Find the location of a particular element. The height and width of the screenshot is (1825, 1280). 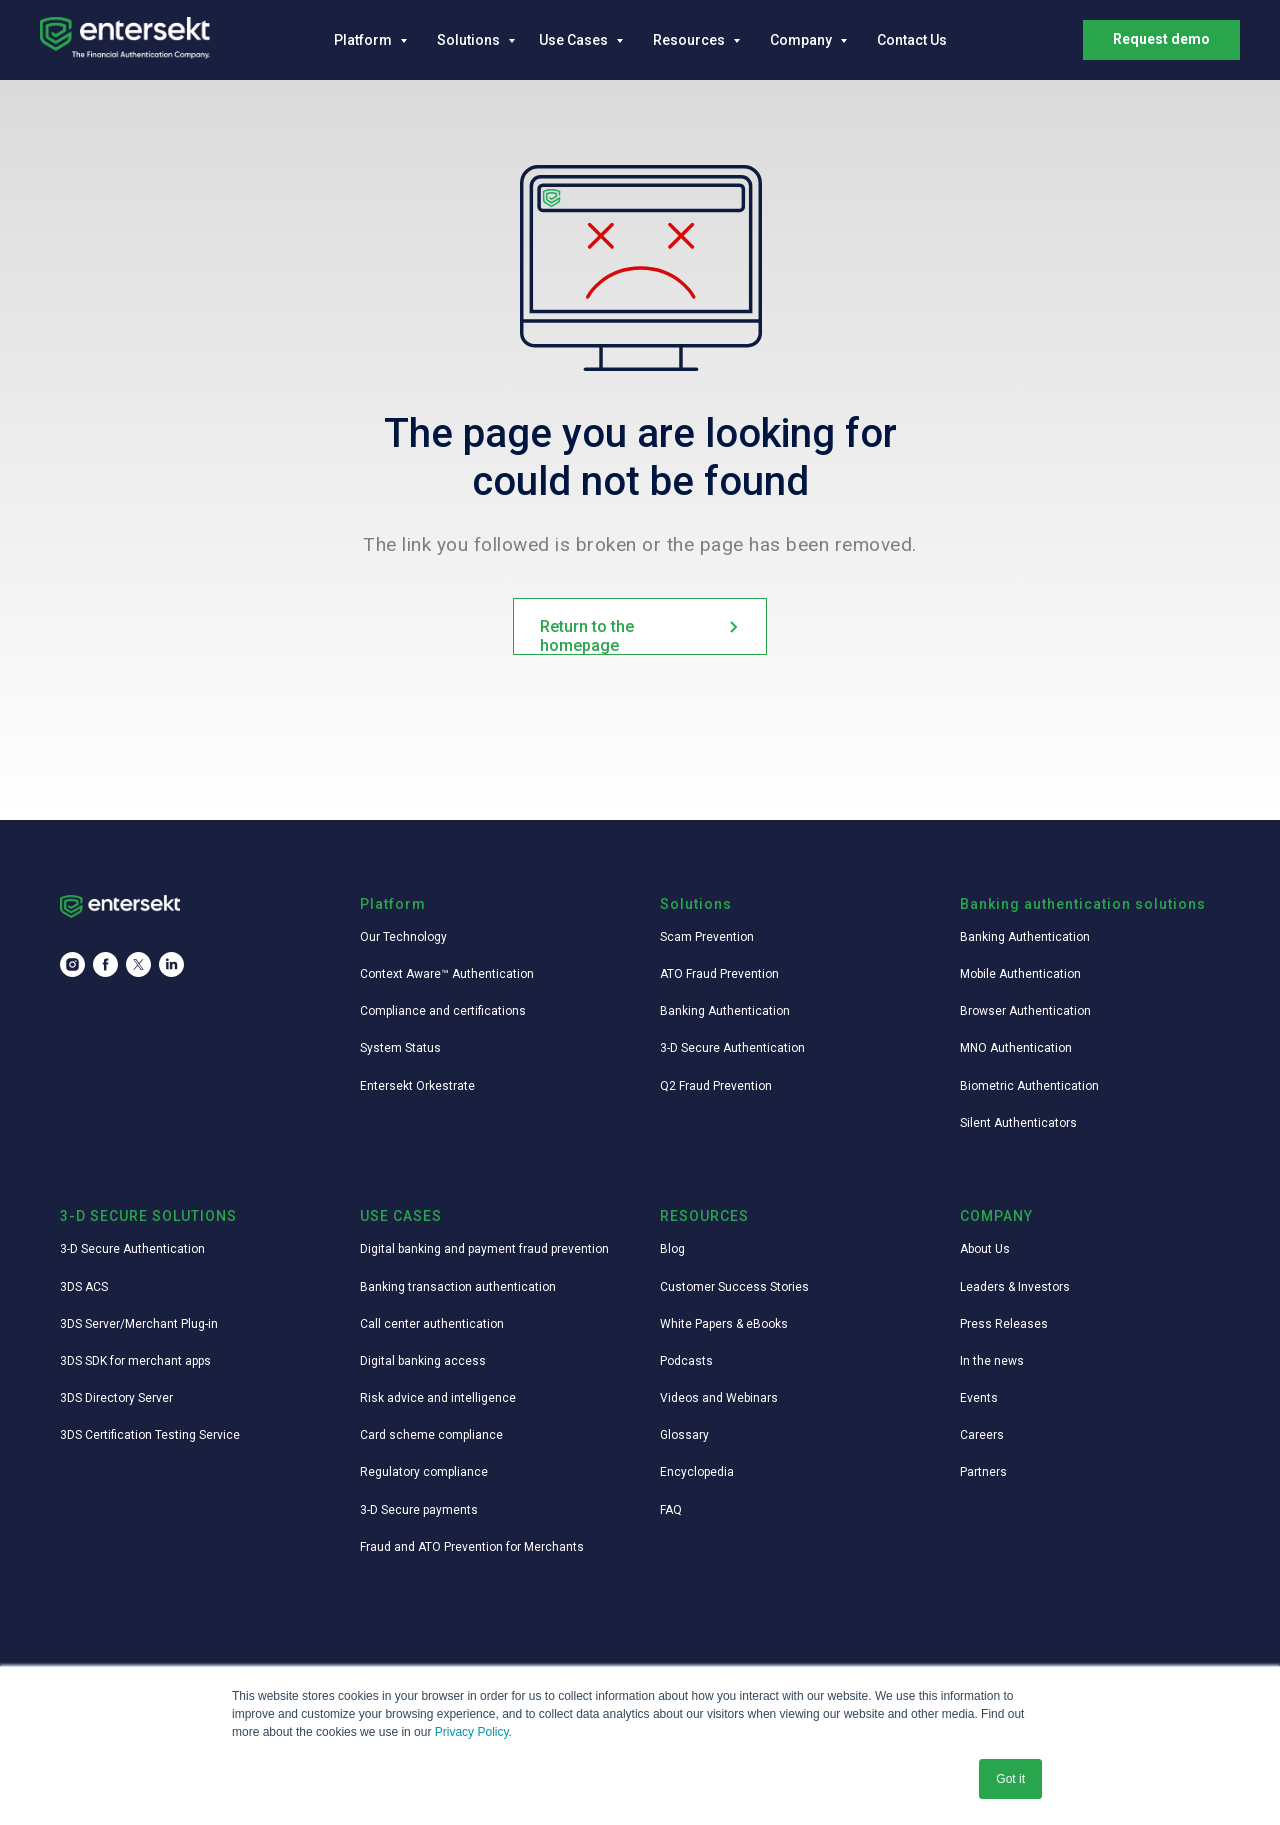

Careers is located at coordinates (982, 1435).